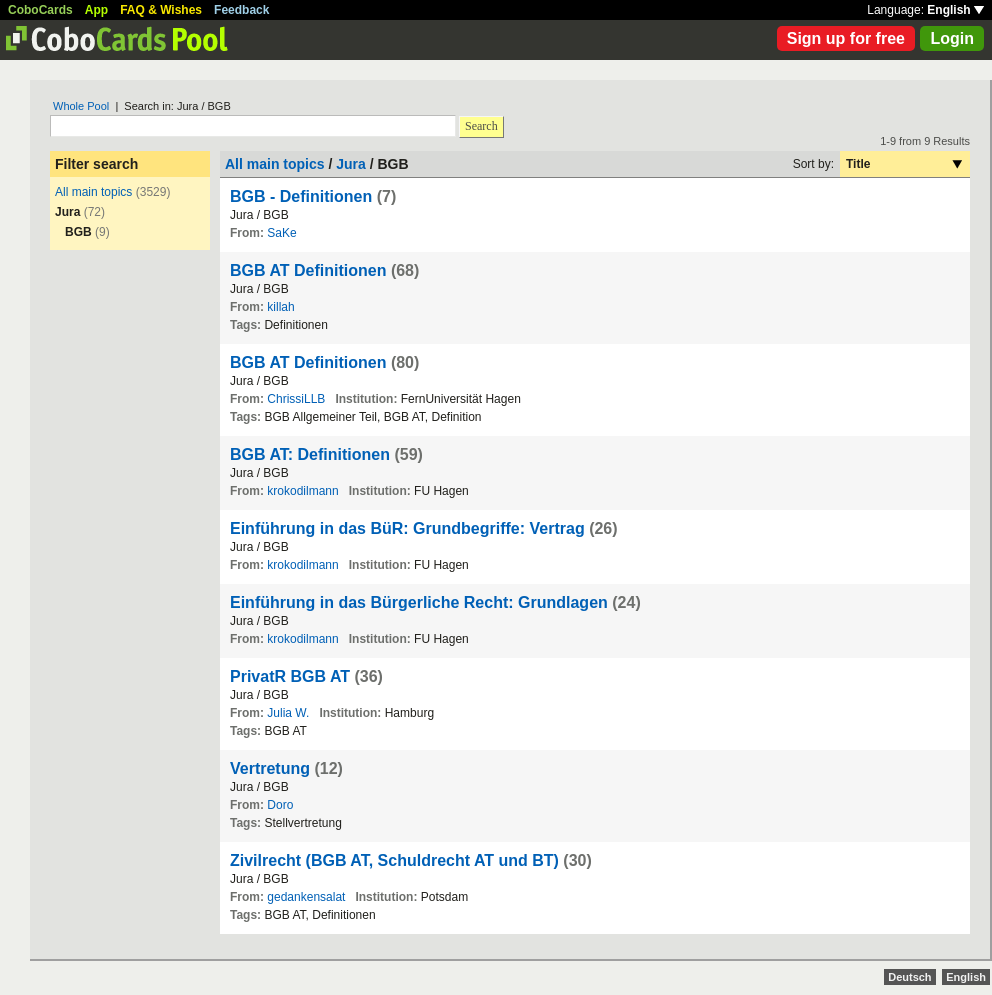  Describe the element at coordinates (96, 10) in the screenshot. I see `App` at that location.